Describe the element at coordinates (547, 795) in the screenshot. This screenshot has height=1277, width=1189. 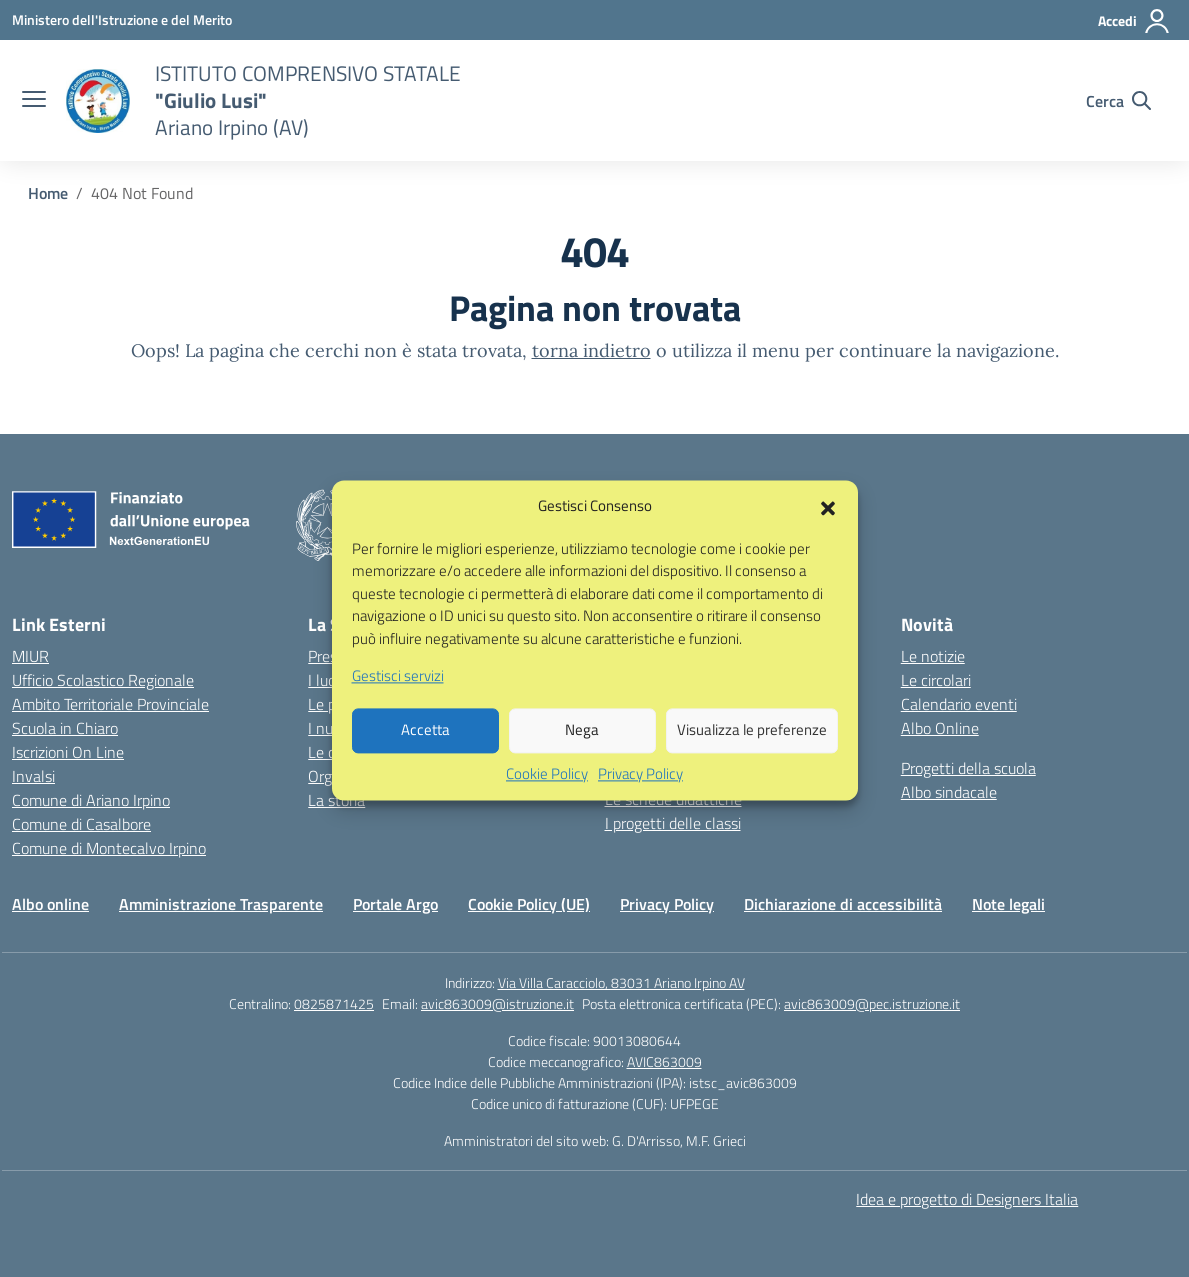
I see `Cookie Policy` at that location.